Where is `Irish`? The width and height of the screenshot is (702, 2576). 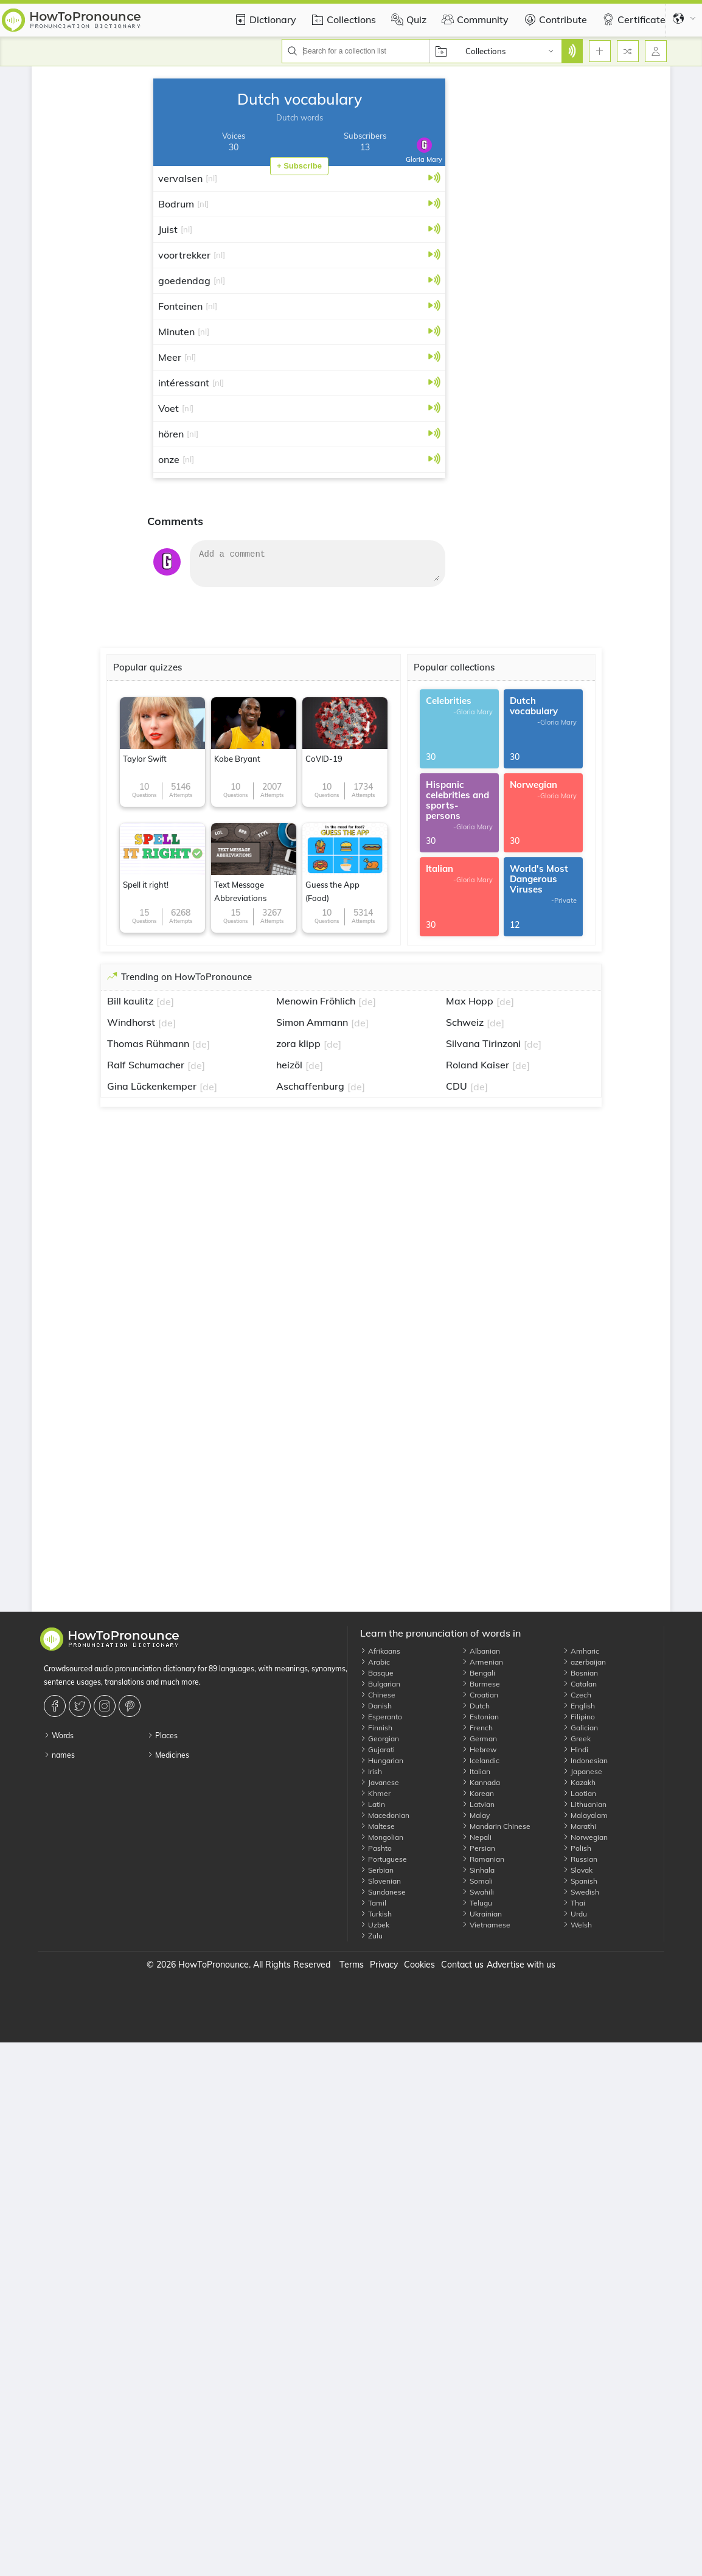 Irish is located at coordinates (371, 1771).